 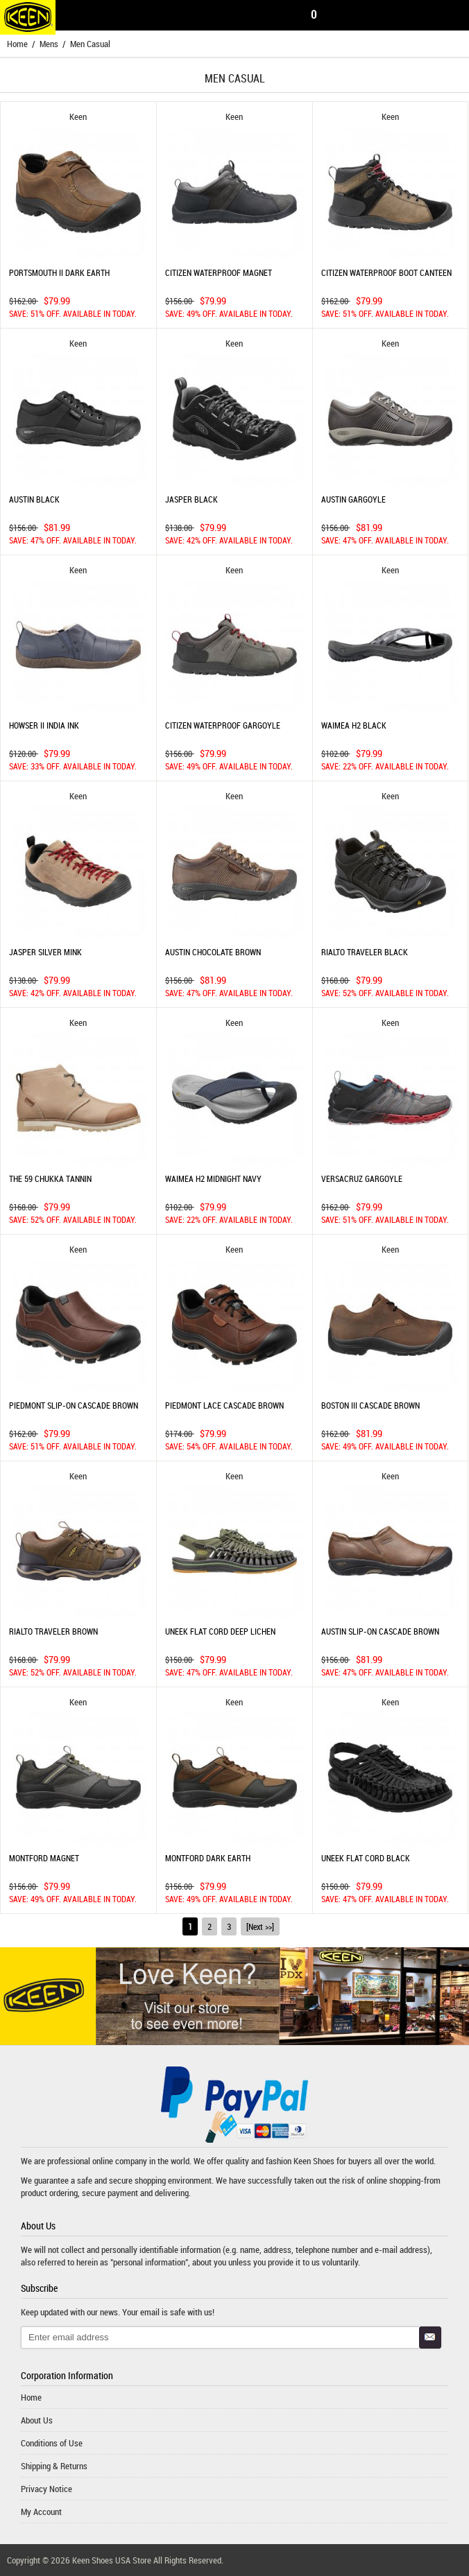 I want to click on Mens, so click(x=49, y=43).